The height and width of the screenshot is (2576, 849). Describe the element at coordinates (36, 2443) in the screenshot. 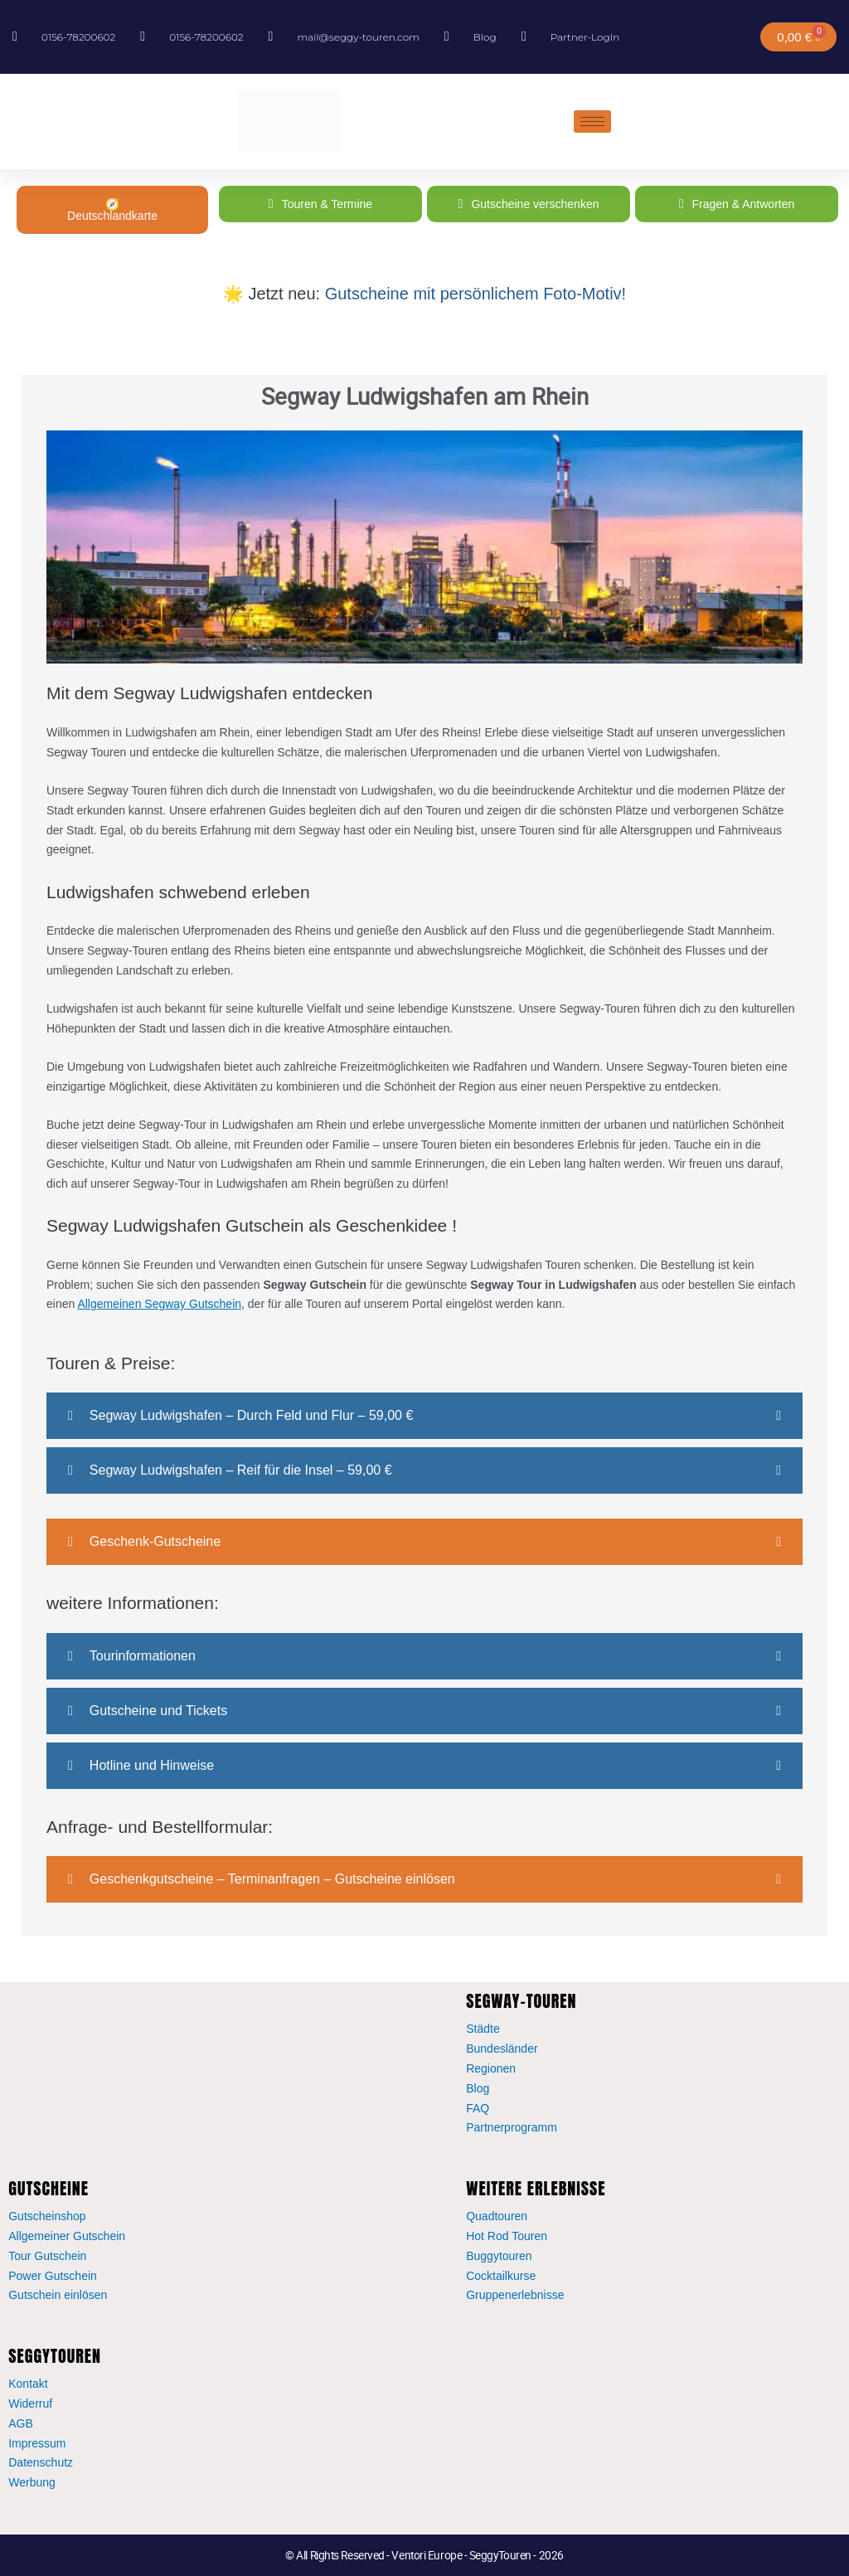

I see `Impressum` at that location.